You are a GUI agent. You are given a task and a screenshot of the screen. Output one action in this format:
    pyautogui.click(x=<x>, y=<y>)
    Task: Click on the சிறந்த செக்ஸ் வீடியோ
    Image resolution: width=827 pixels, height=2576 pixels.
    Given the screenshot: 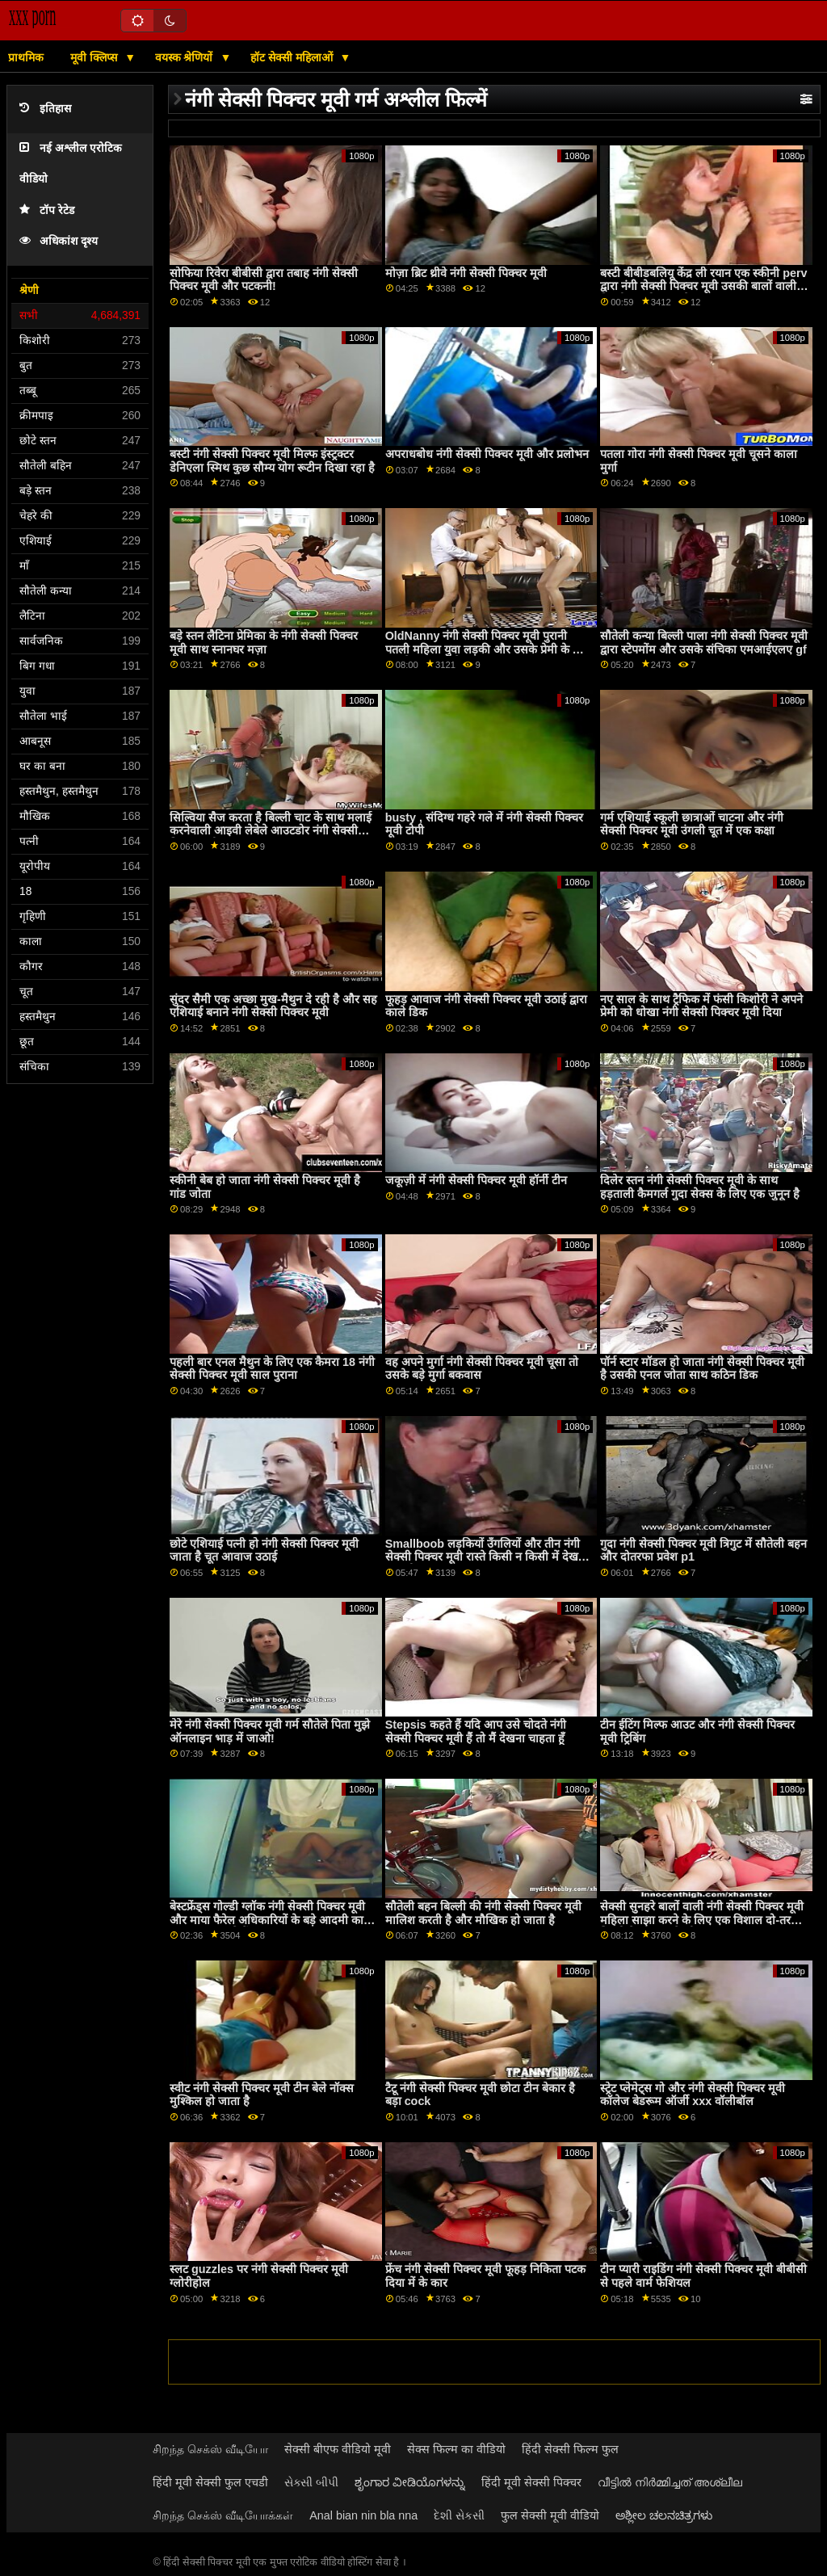 What is the action you would take?
    pyautogui.click(x=210, y=2449)
    